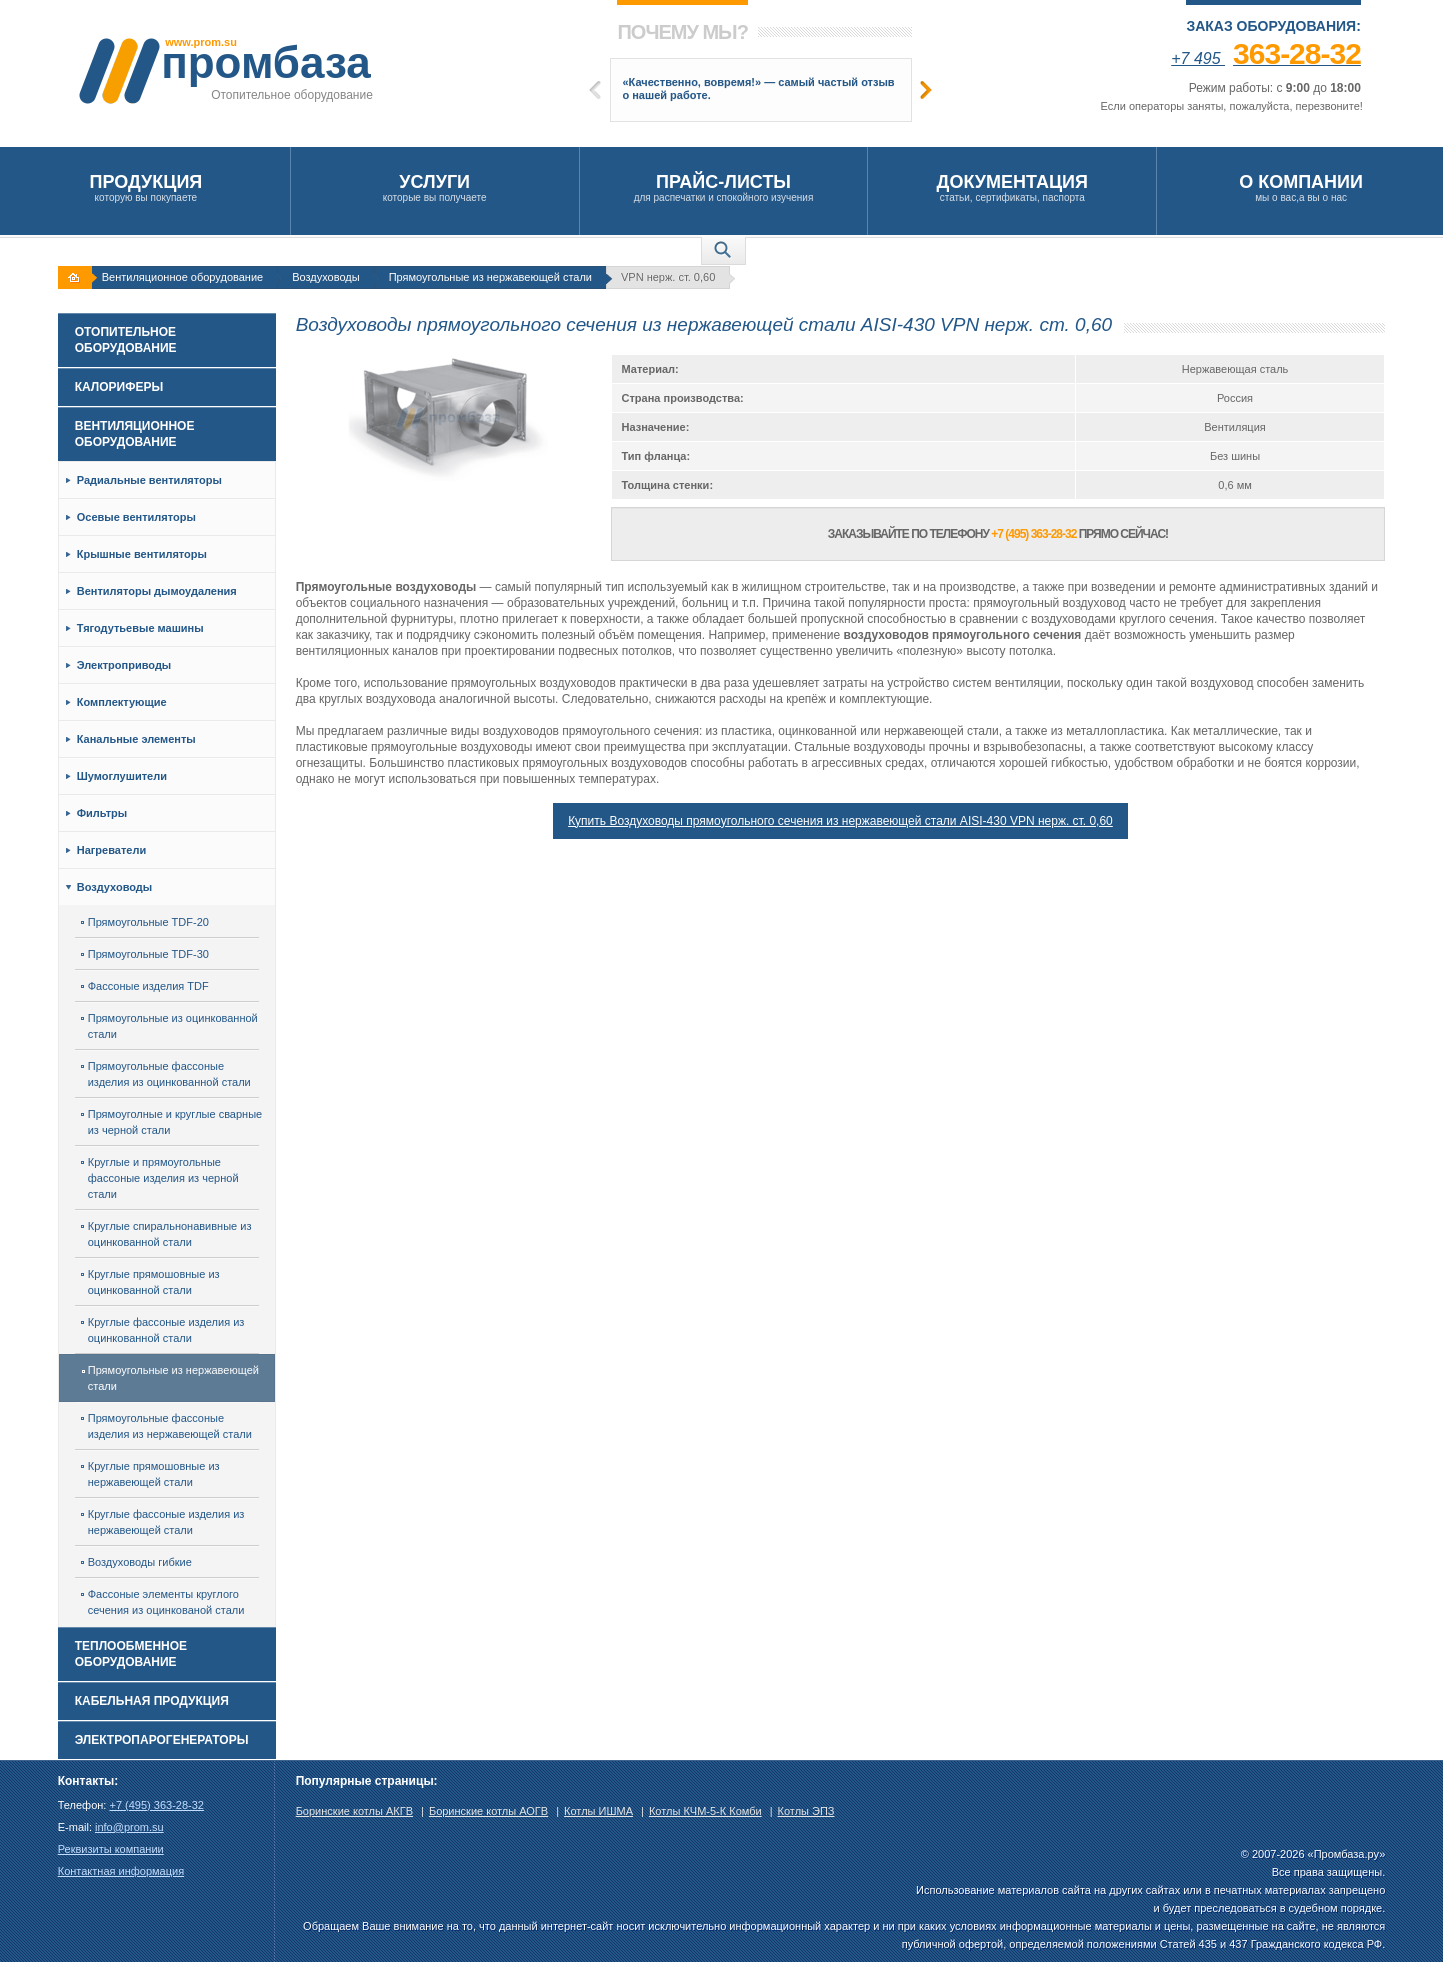 The height and width of the screenshot is (1962, 1443). Describe the element at coordinates (150, 1474) in the screenshot. I see `Круглые прямошовные из нержавеющей стали` at that location.